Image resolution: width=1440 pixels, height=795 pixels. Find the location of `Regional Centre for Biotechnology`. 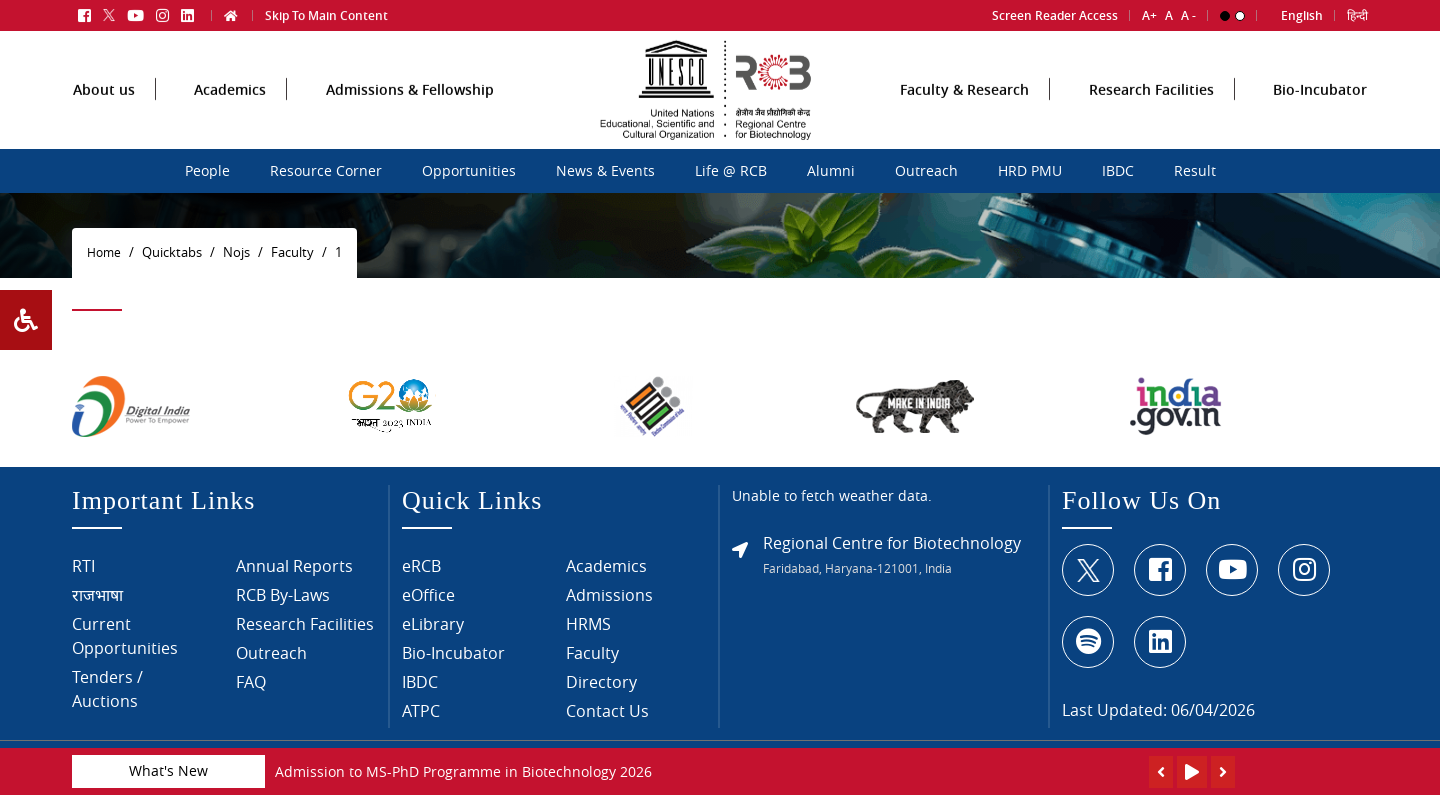

Regional Centre for Biotechnology is located at coordinates (892, 548).